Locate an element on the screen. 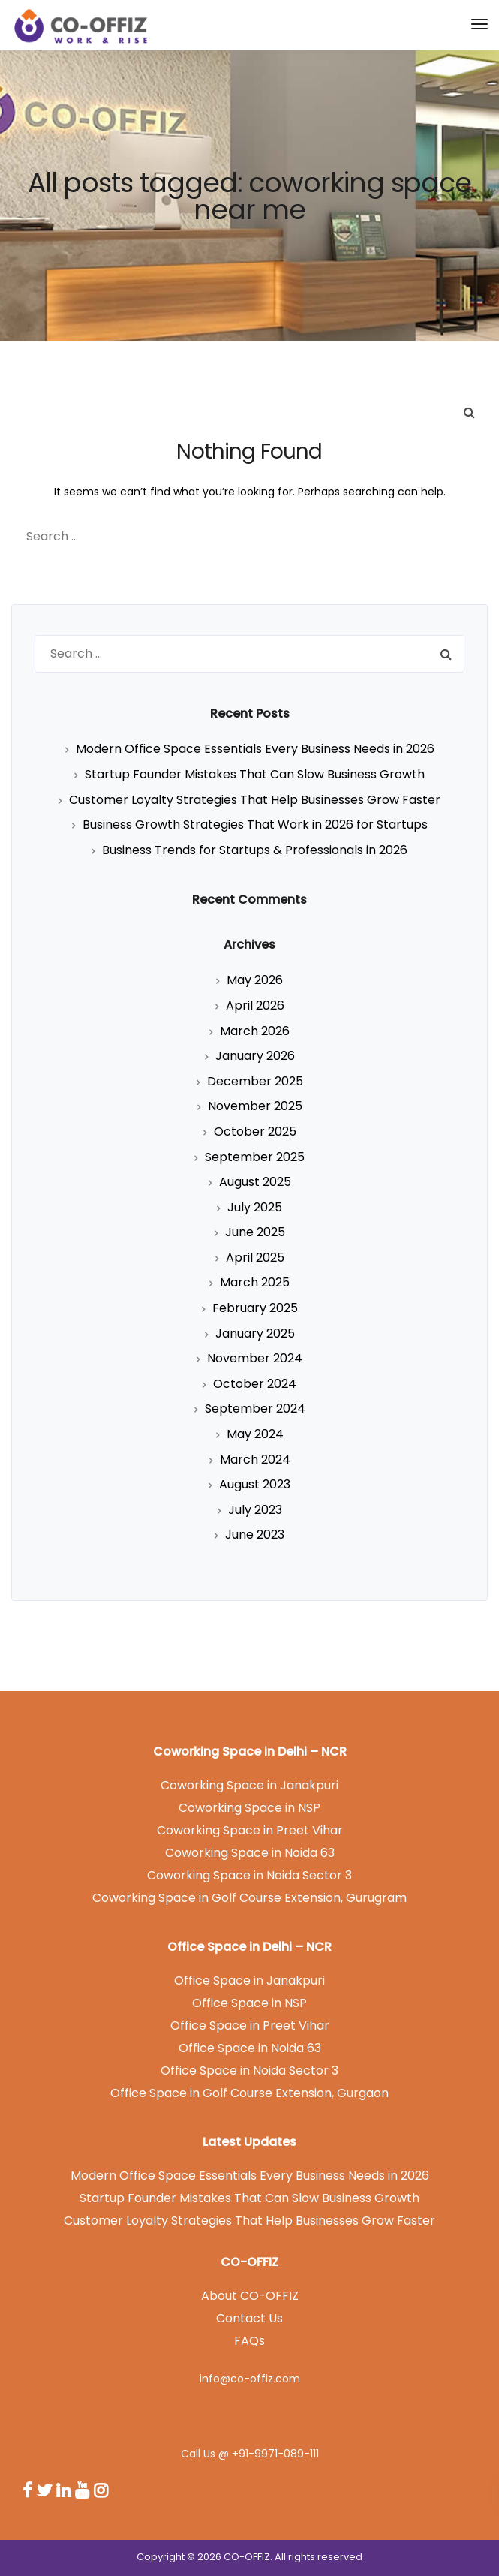 Image resolution: width=499 pixels, height=2576 pixels. Office Space in Golf Course Extension, Gurgaon is located at coordinates (249, 2093).